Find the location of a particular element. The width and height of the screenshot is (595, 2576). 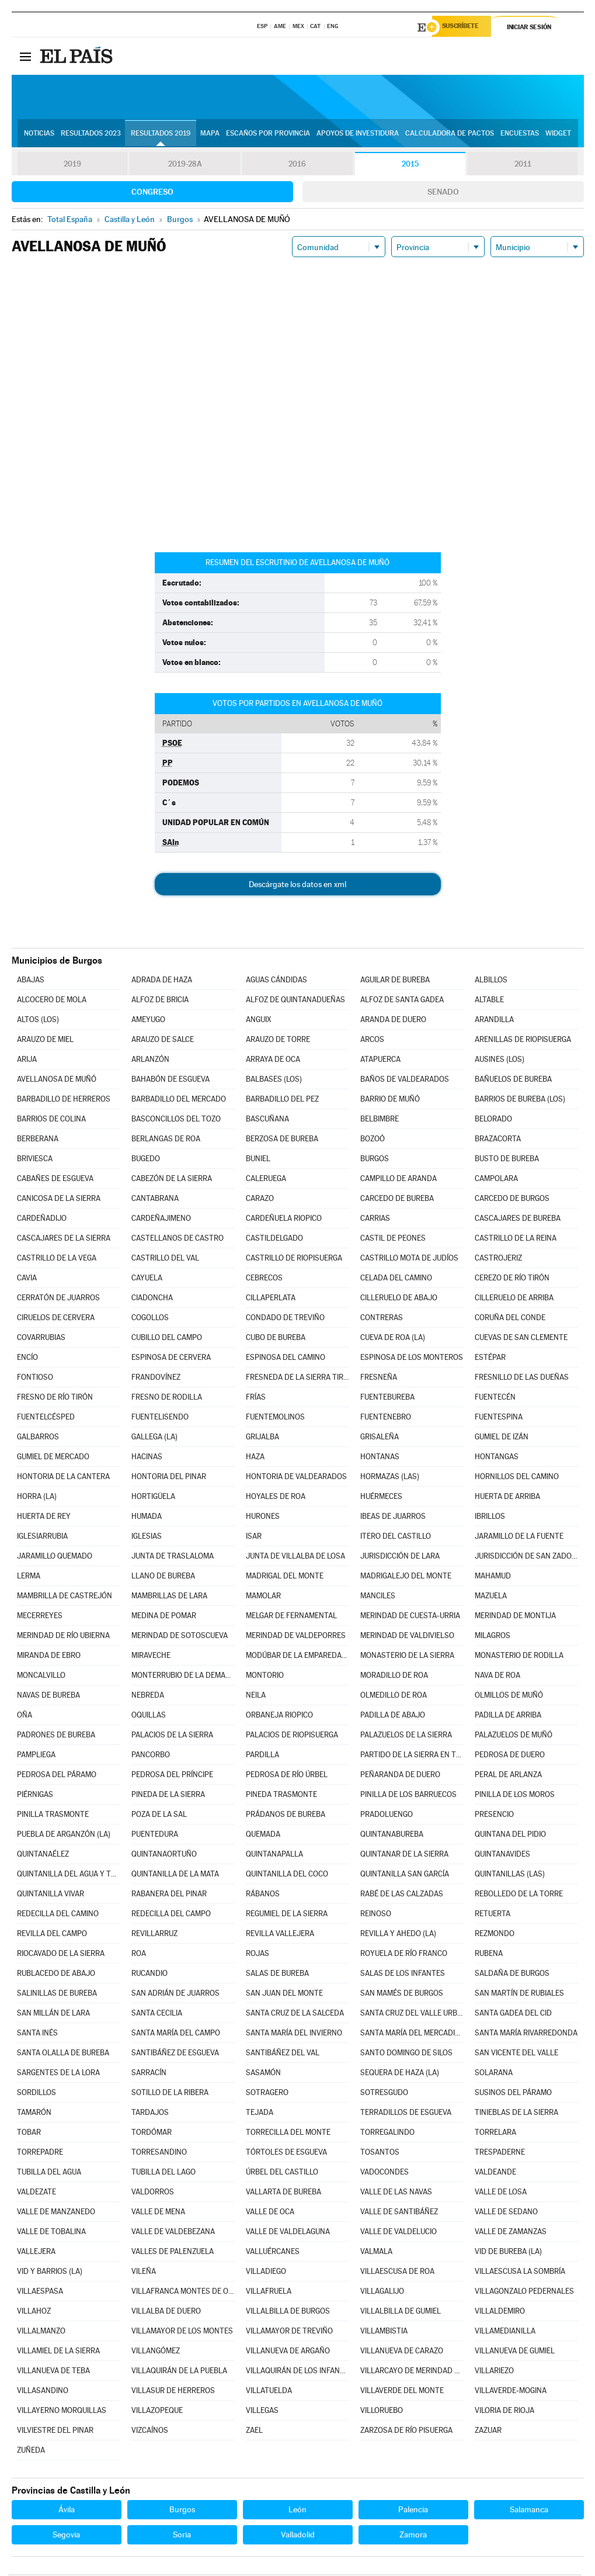

CARDEÑAJIMENO is located at coordinates (161, 1220).